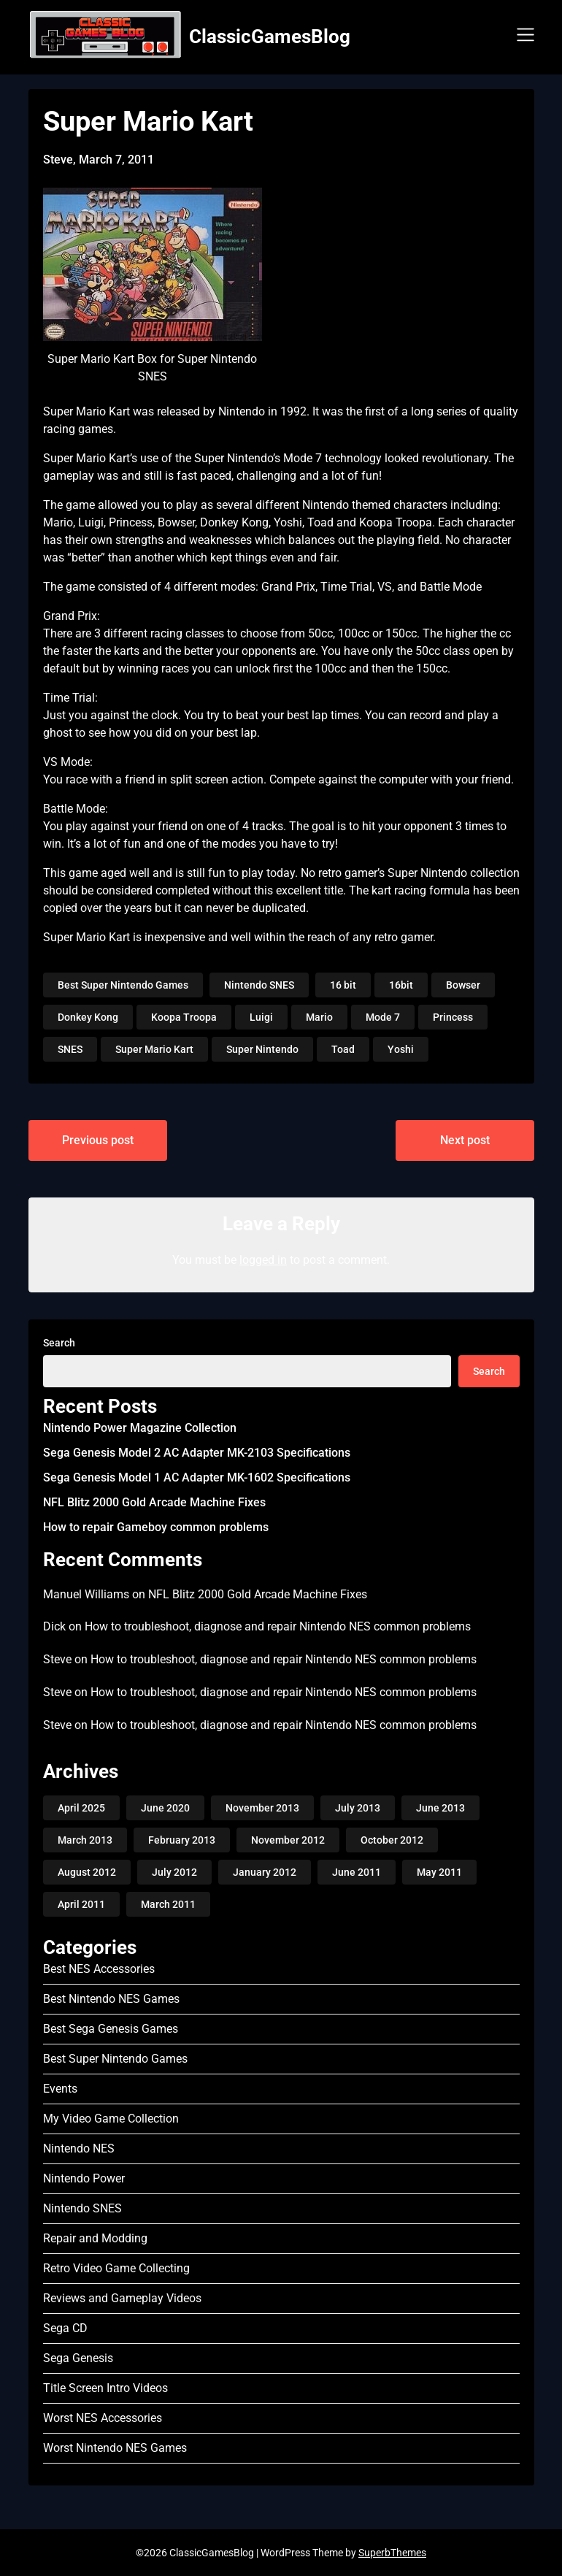  I want to click on November 2012, so click(288, 1840).